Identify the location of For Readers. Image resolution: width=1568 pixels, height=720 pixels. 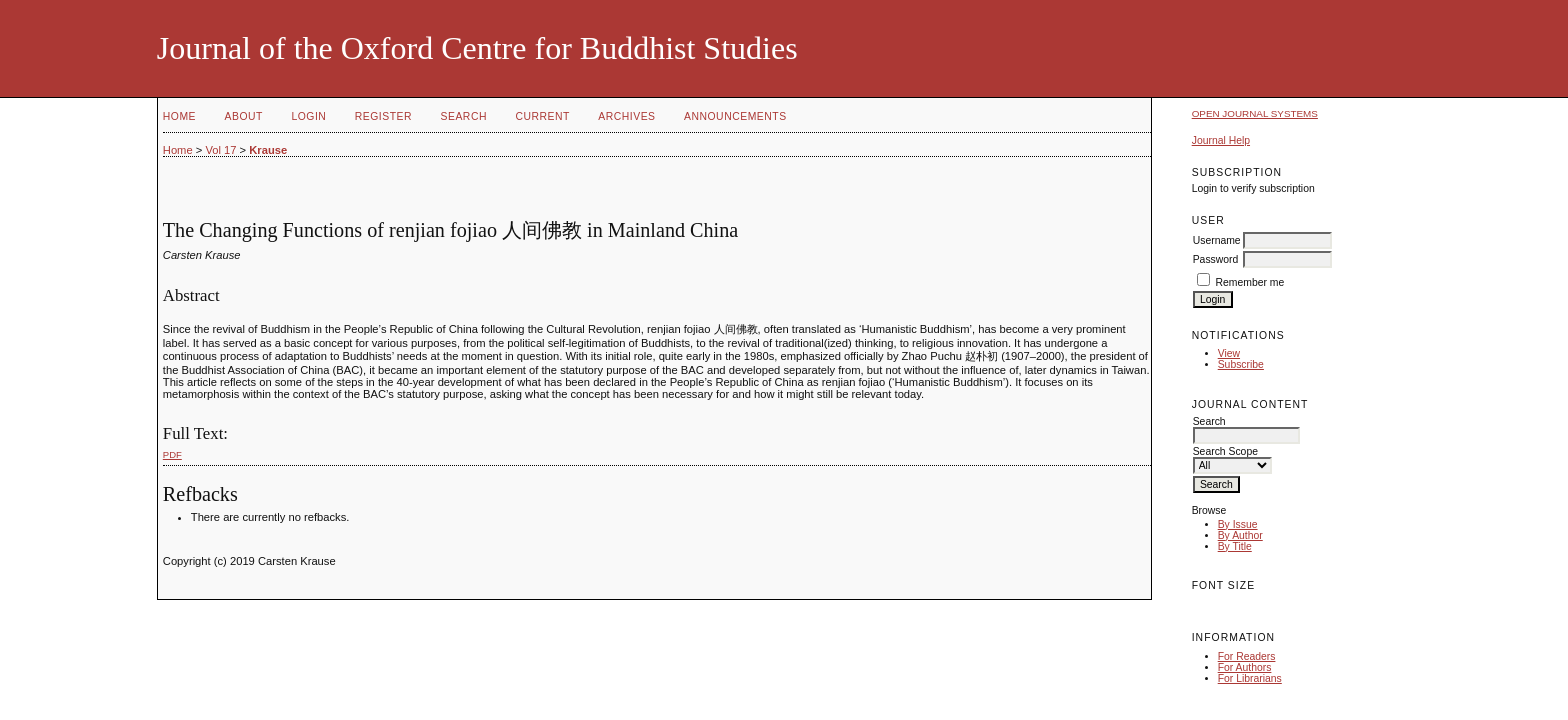
(1247, 656).